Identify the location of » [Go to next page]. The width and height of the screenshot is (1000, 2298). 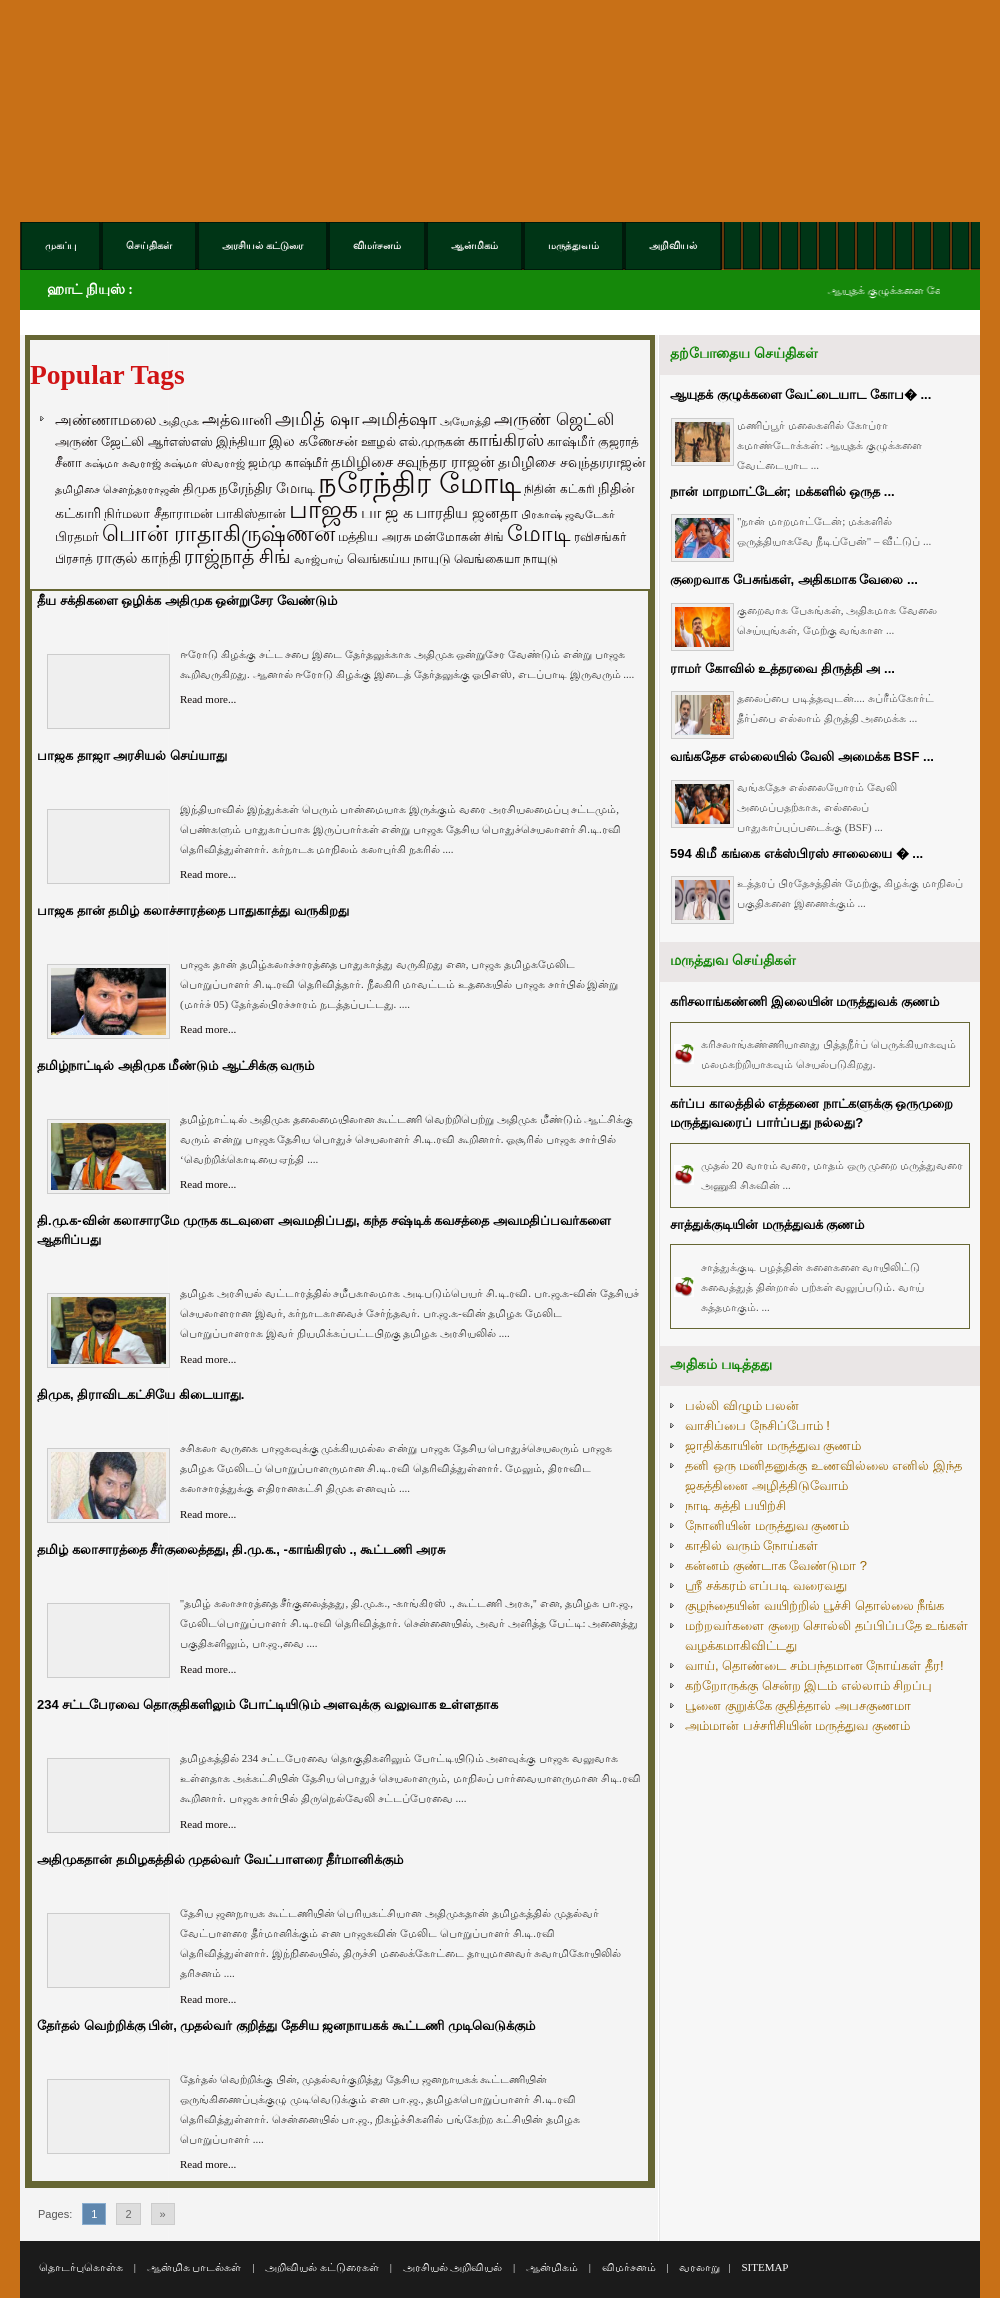
(163, 2214).